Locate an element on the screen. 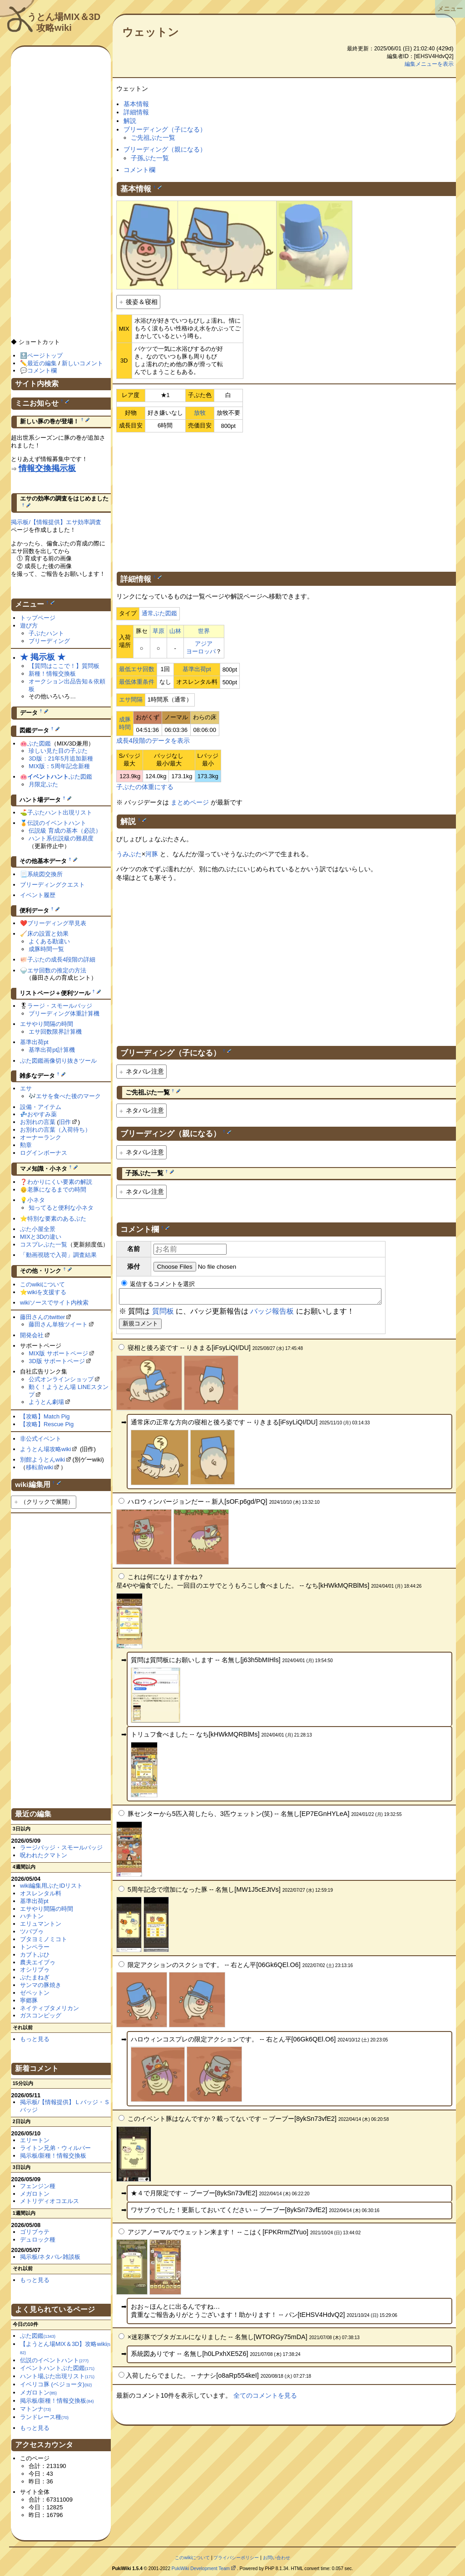 This screenshot has width=465, height=2576. PukiWiki Development Team is located at coordinates (201, 2568).